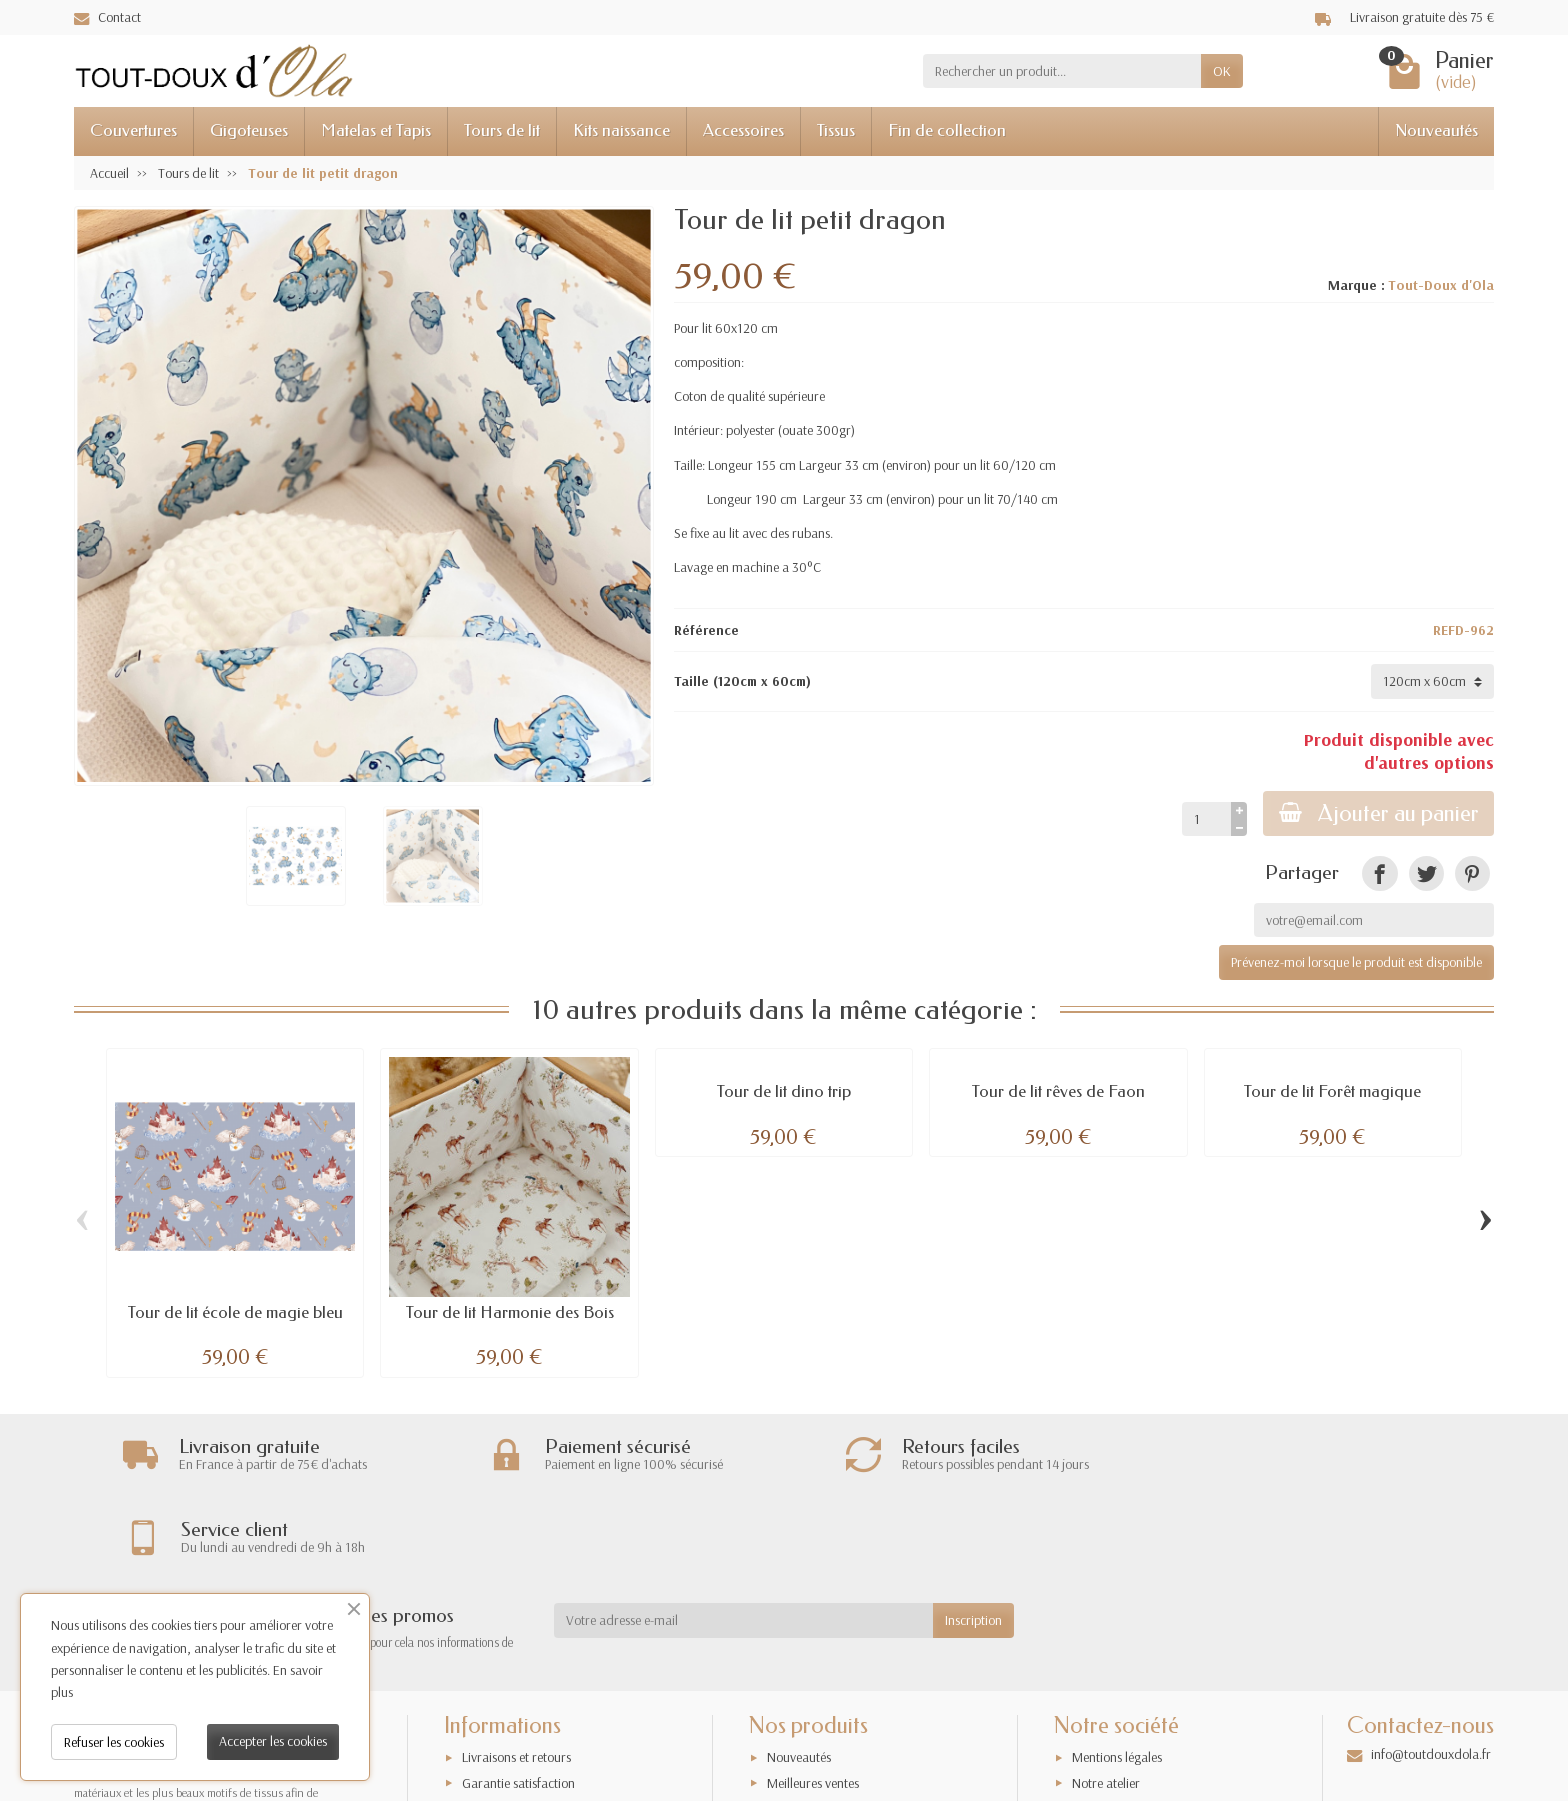  I want to click on Prévenez-moi lorsque le produit est disponible, so click(1356, 962).